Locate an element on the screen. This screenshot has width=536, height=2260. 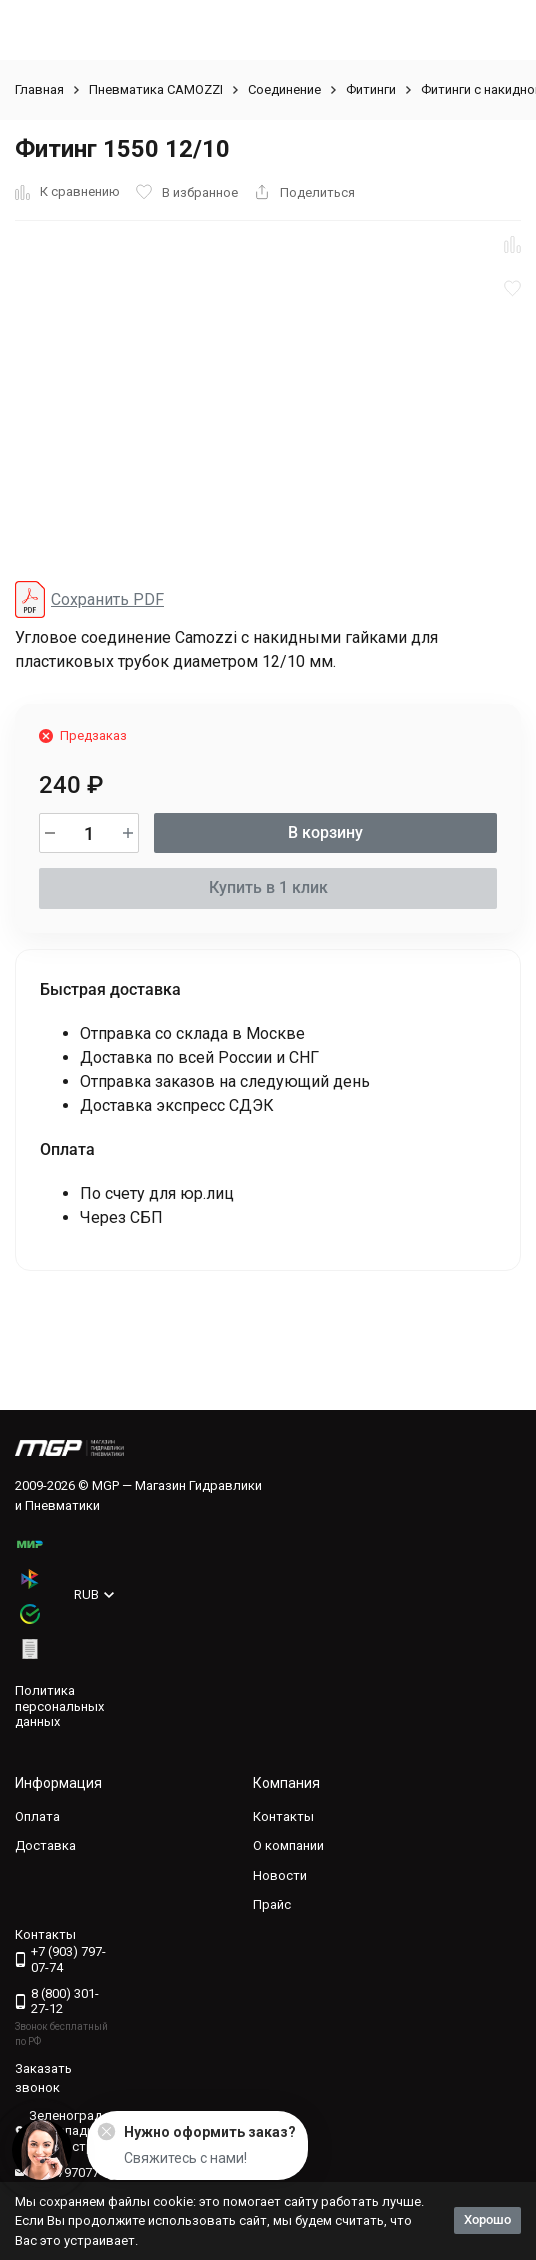
Контакты is located at coordinates (283, 1816).